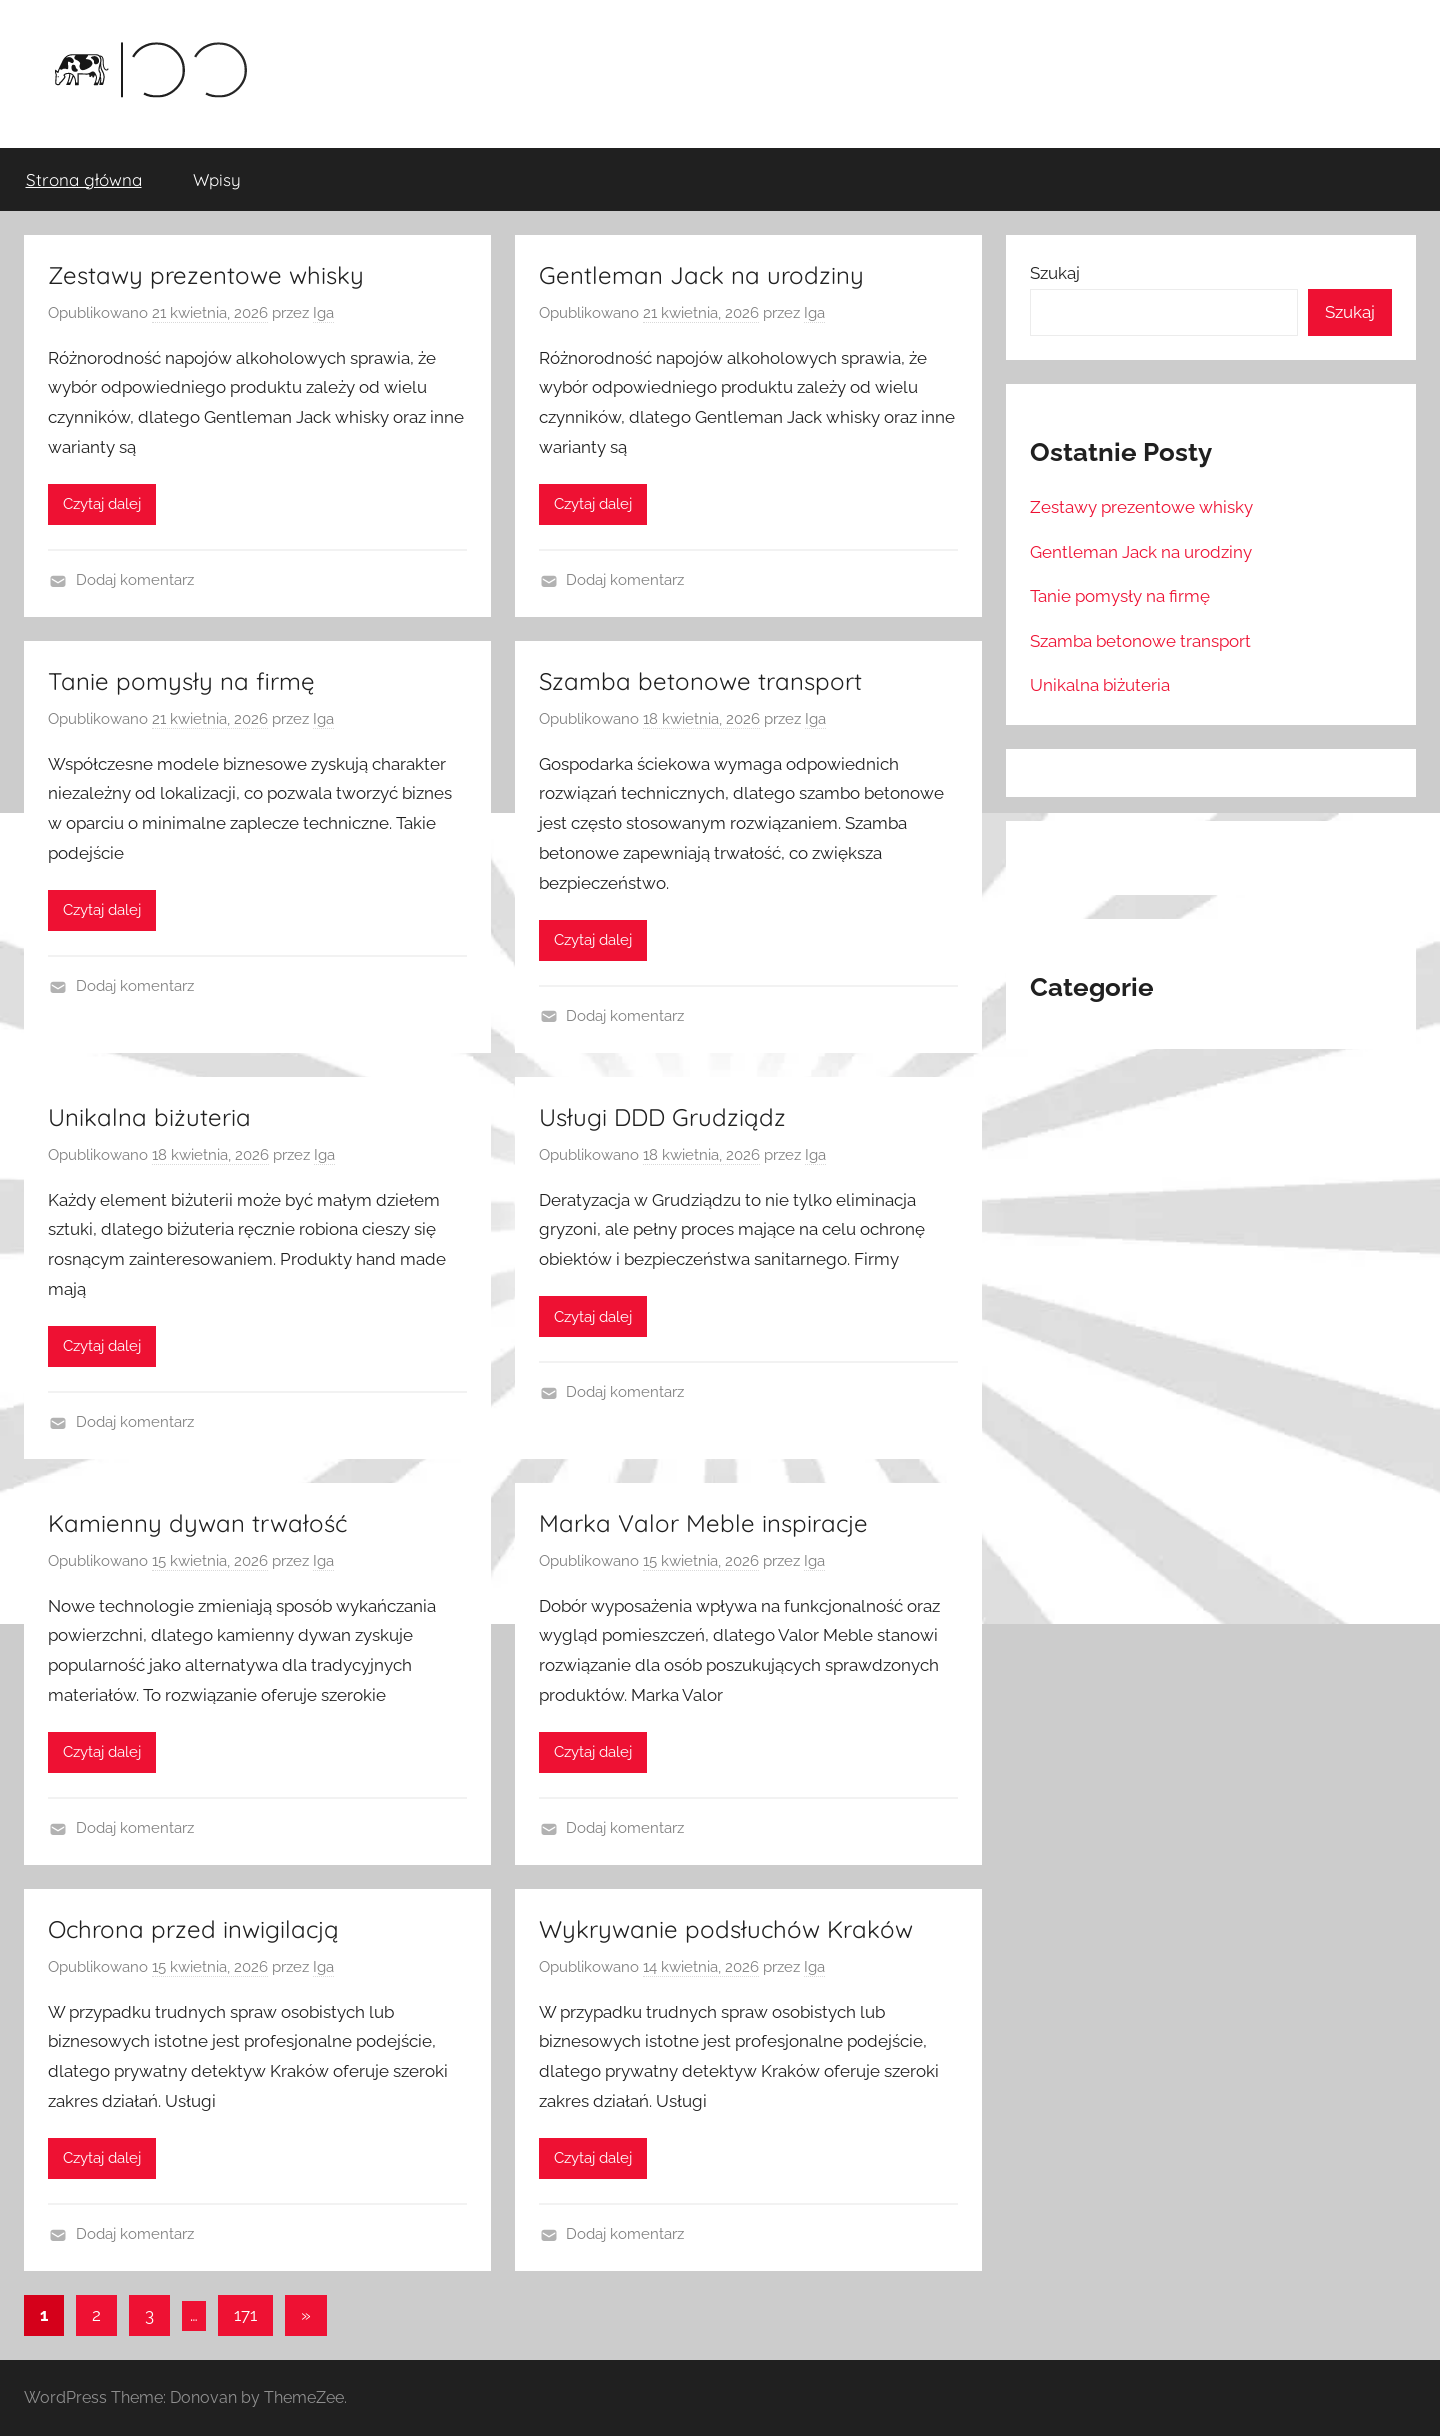 The image size is (1440, 2436). Describe the element at coordinates (662, 1117) in the screenshot. I see `Usługi DDD Grudziądz` at that location.